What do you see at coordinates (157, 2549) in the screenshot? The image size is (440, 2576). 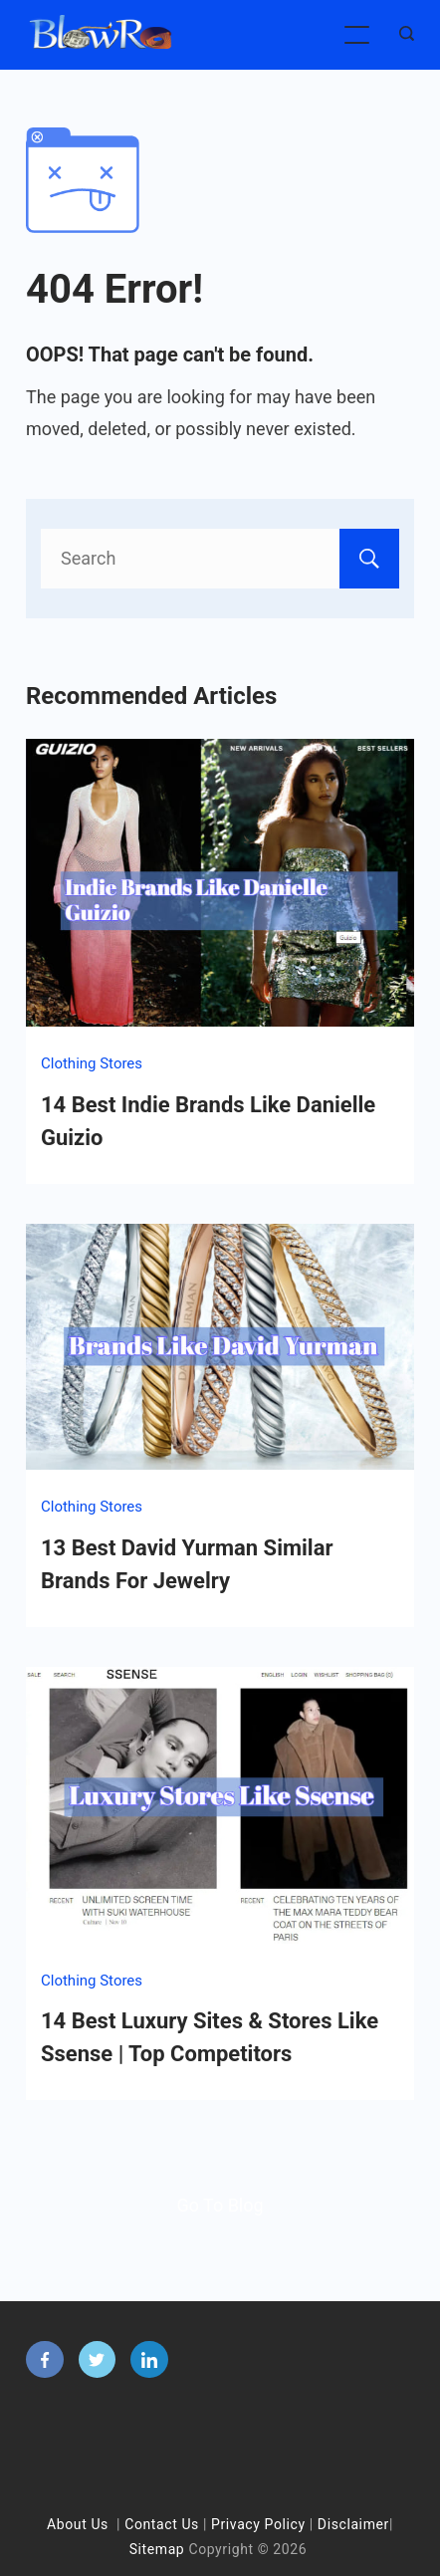 I see `Sitemap` at bounding box center [157, 2549].